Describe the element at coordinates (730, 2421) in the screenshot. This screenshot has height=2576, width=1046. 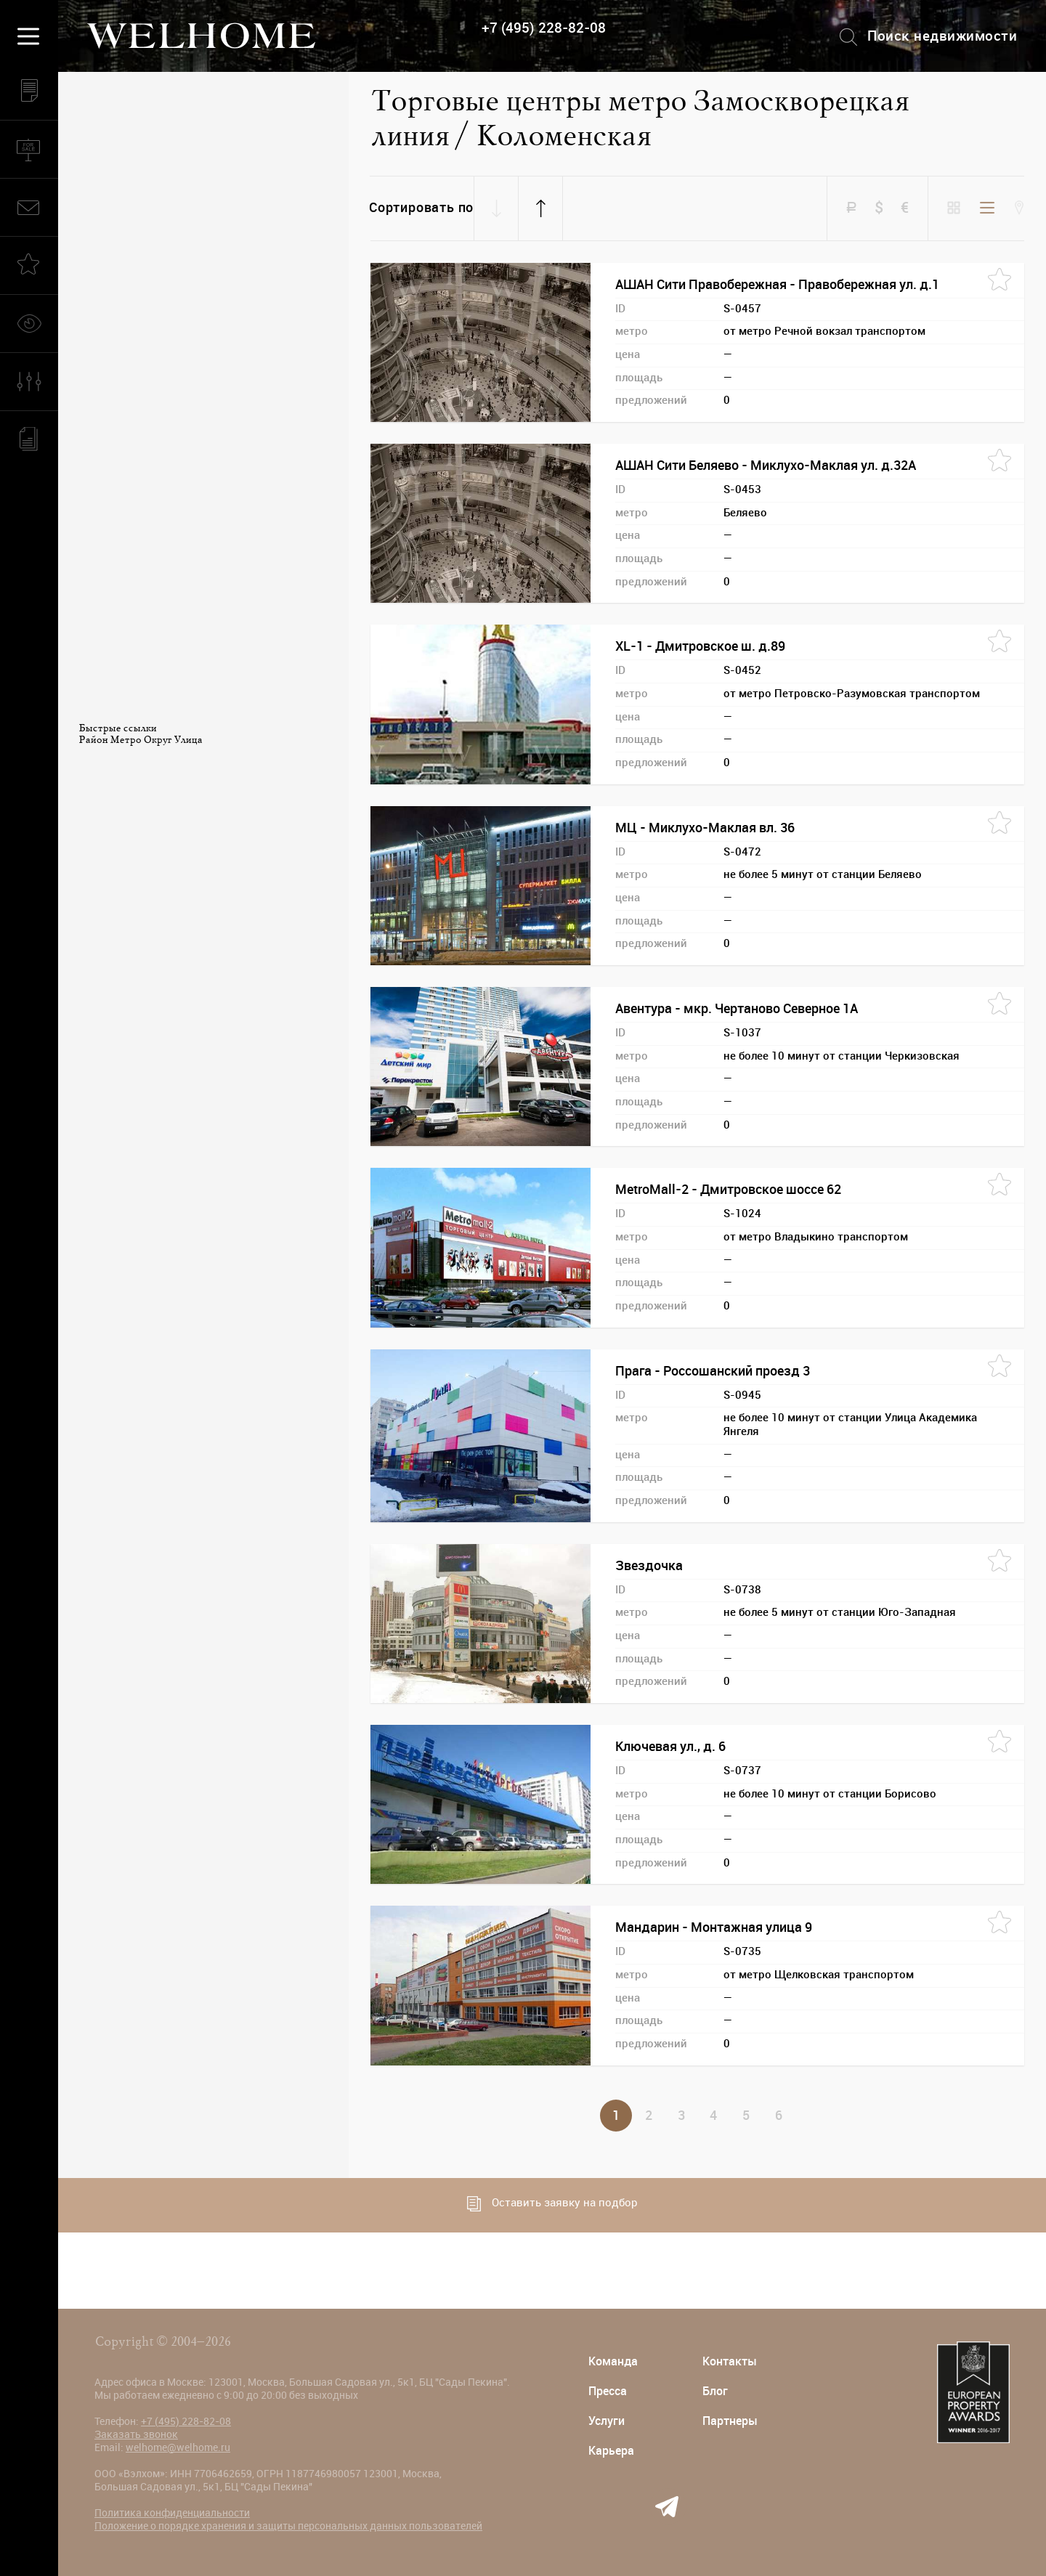
I see `Партнеры` at that location.